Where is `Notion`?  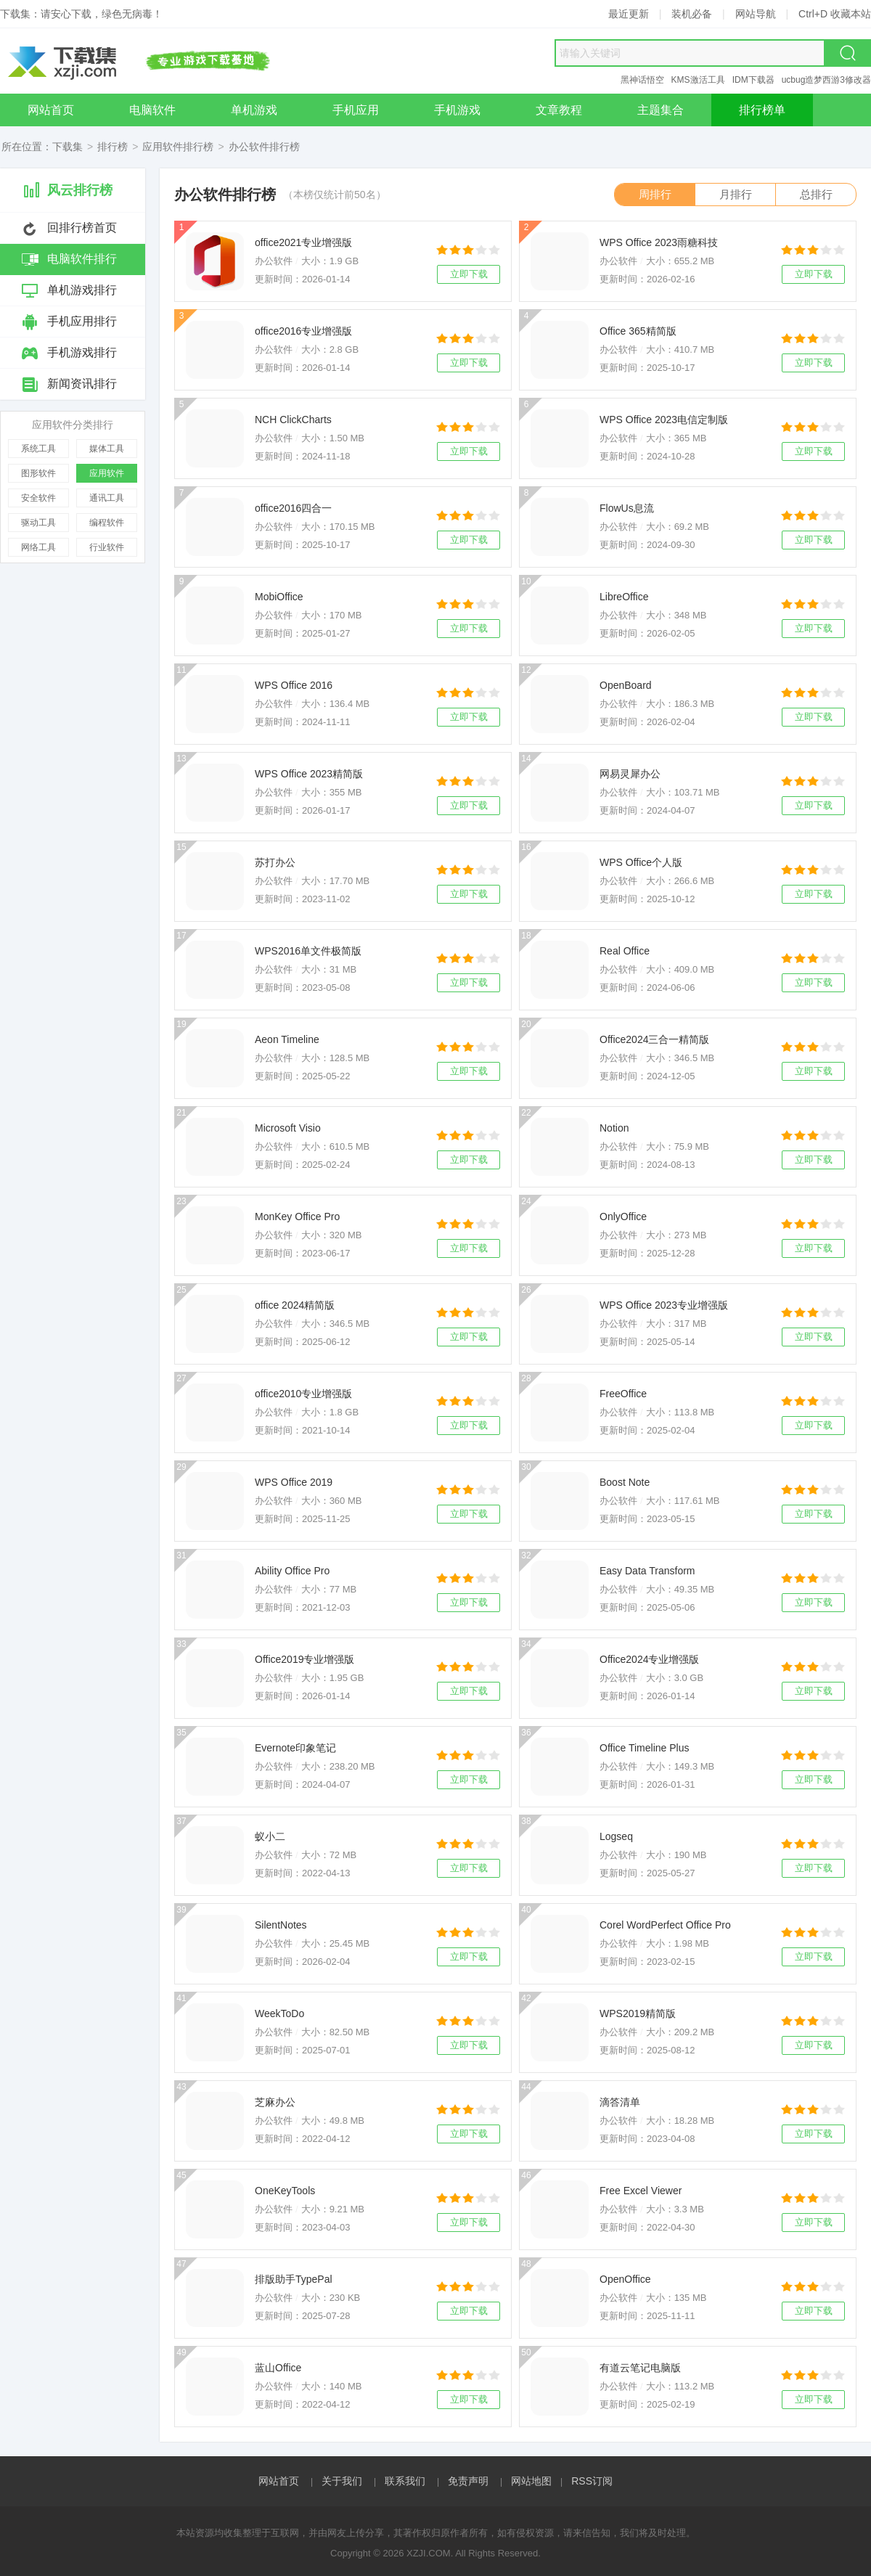
Notion is located at coordinates (614, 1128).